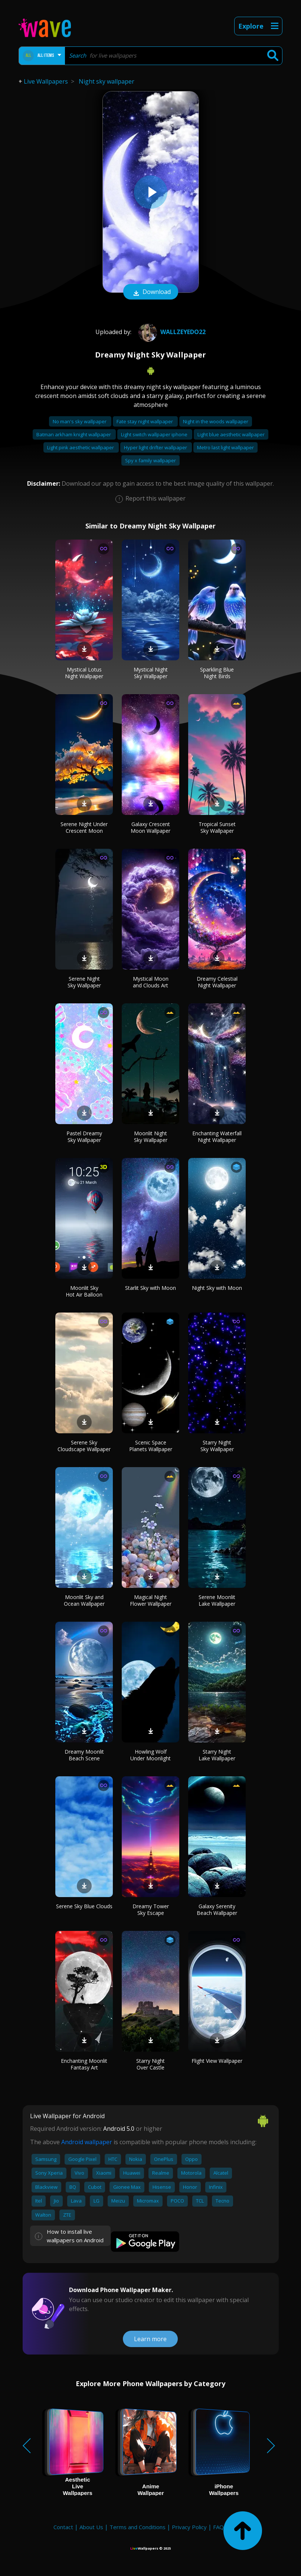 Image resolution: width=301 pixels, height=2576 pixels. I want to click on FAQ, so click(218, 2527).